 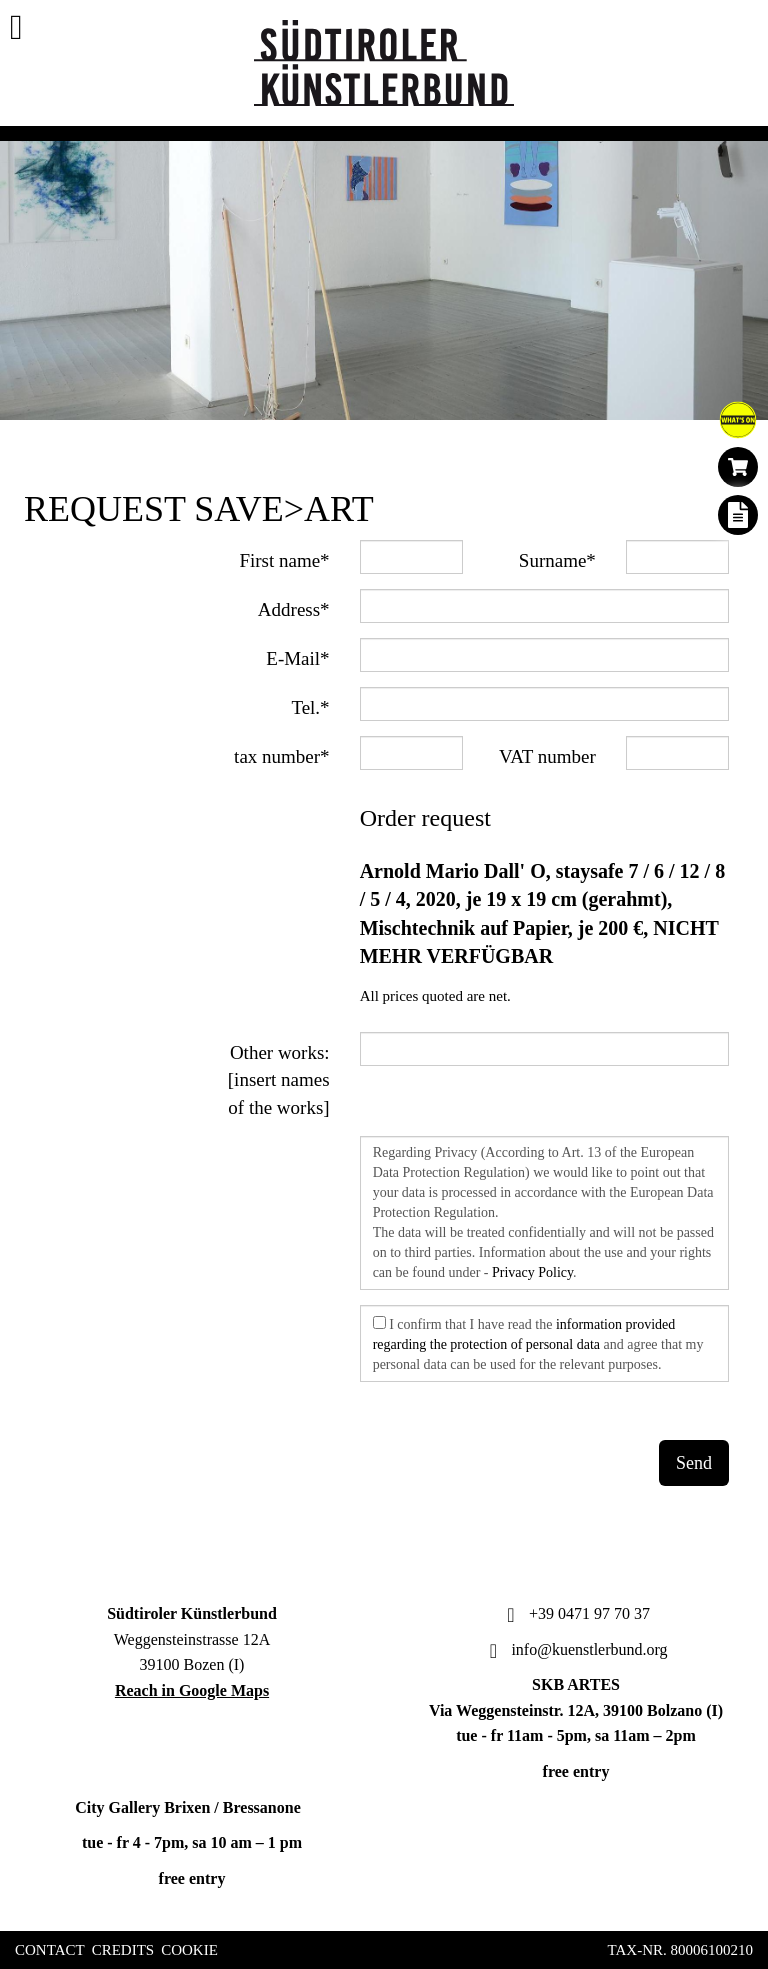 I want to click on Surname*, so click(x=557, y=560).